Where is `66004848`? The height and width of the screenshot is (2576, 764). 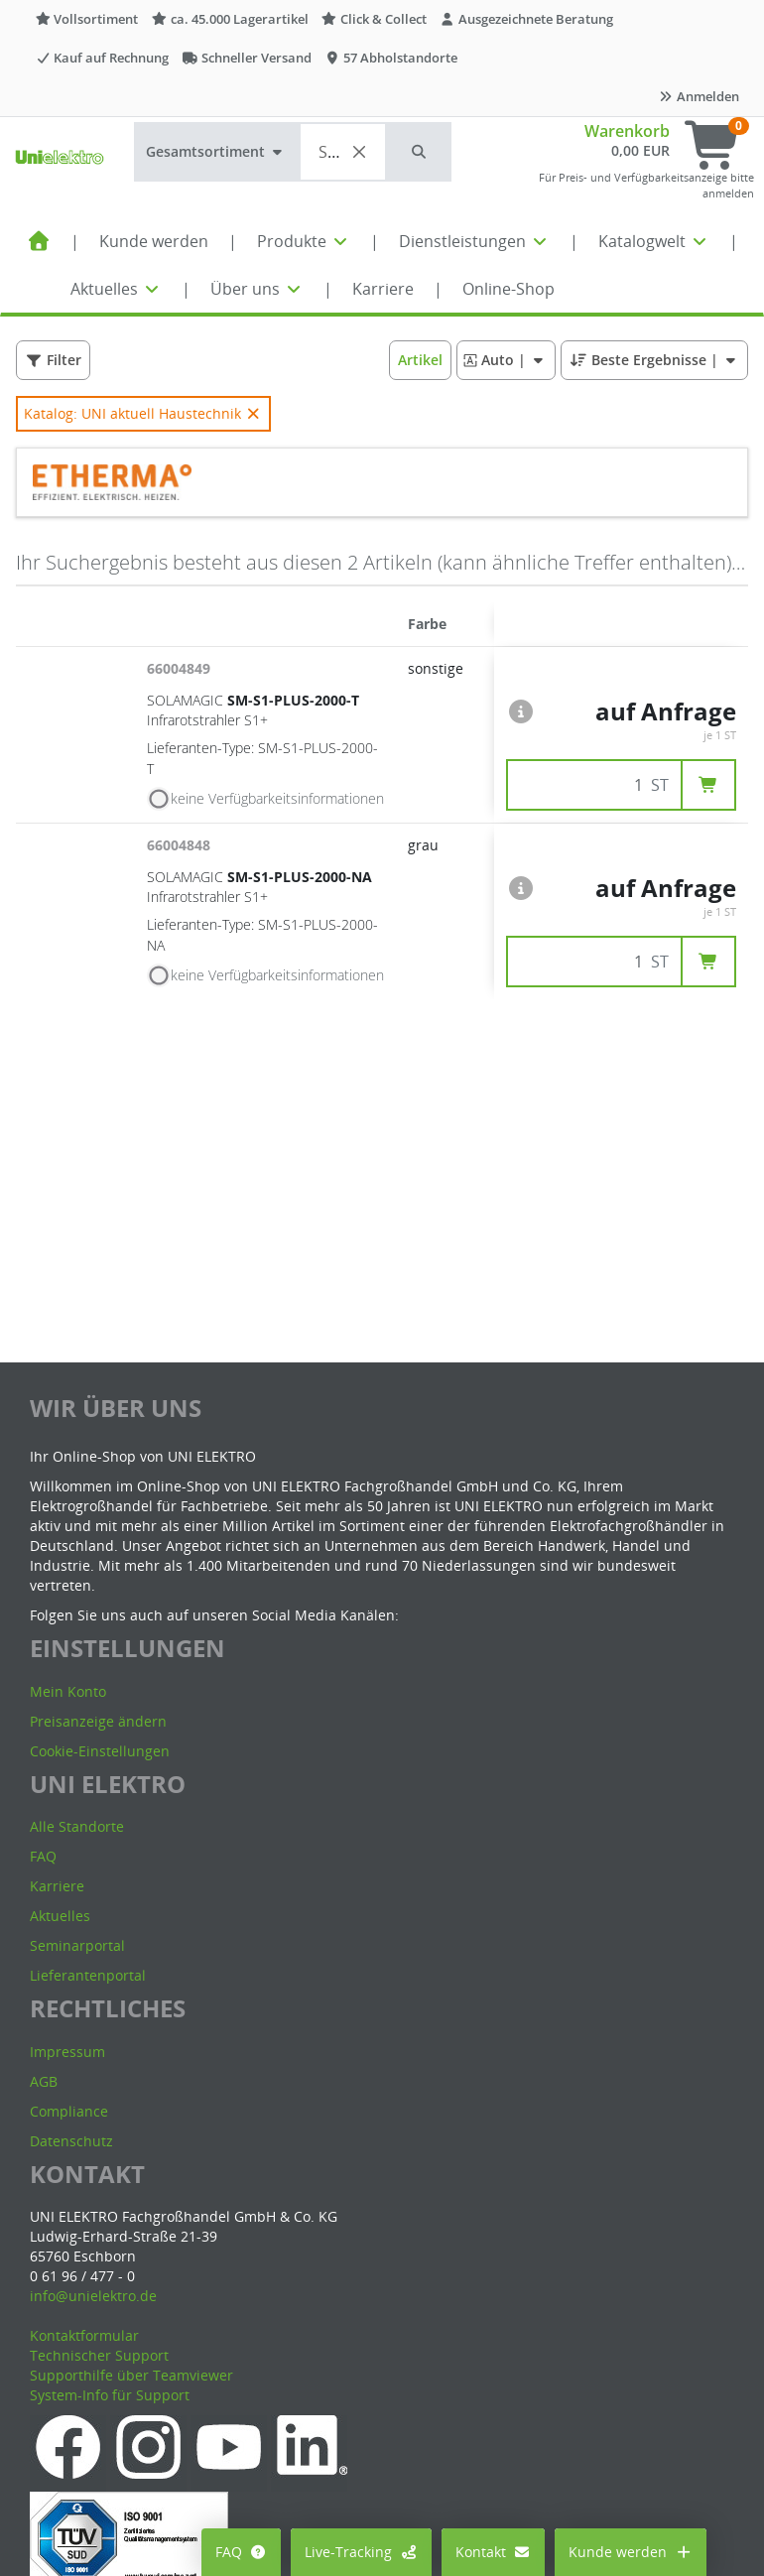
66004848 is located at coordinates (180, 845).